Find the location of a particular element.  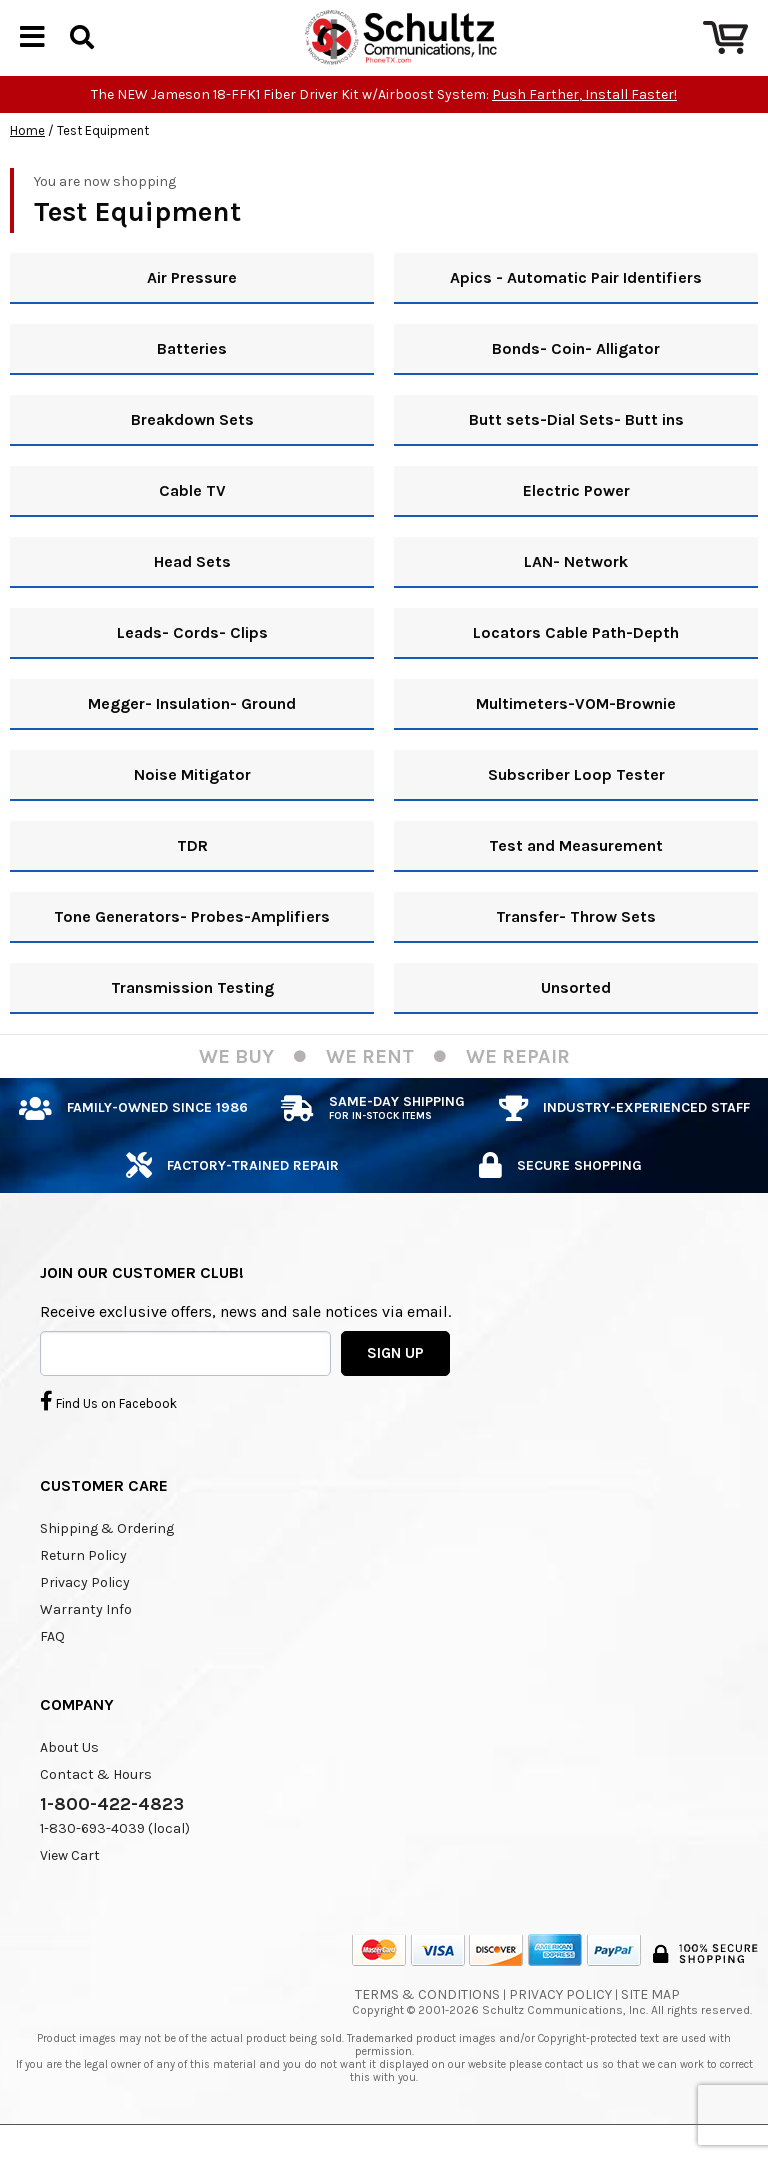

Locators Cable Path-Depth is located at coordinates (576, 666).